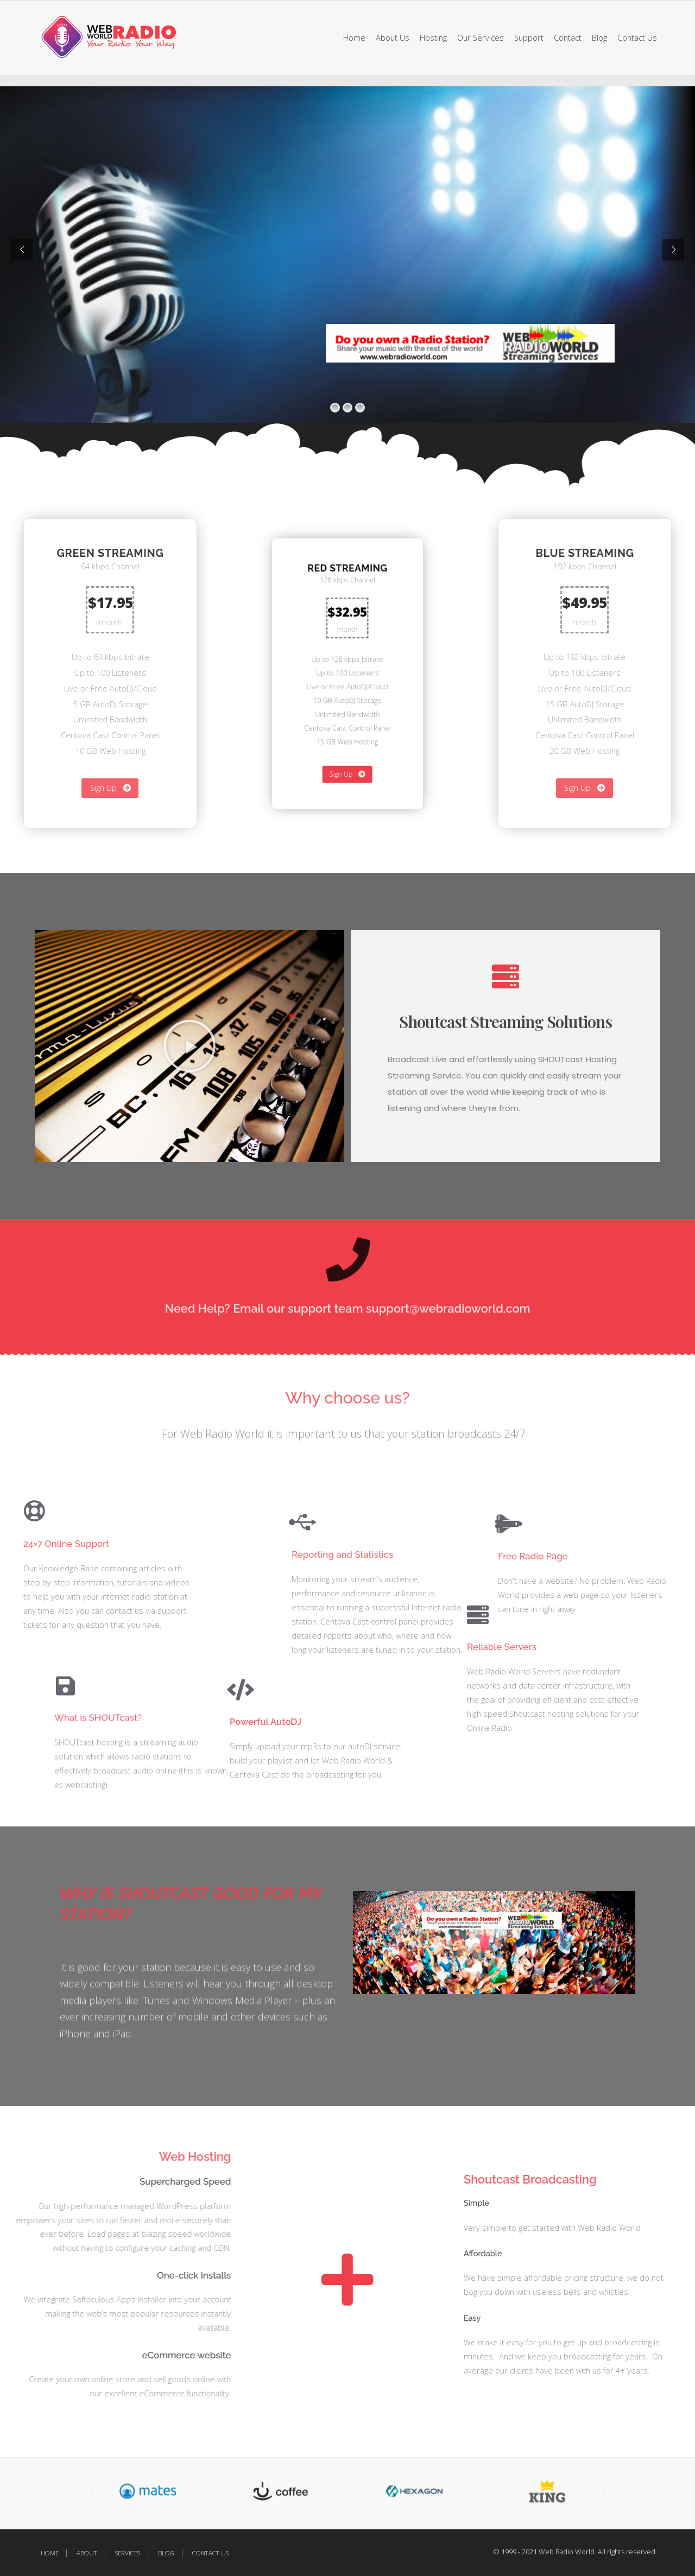  I want to click on Need Help? Email our support team support@webradioworld.com, so click(347, 1318).